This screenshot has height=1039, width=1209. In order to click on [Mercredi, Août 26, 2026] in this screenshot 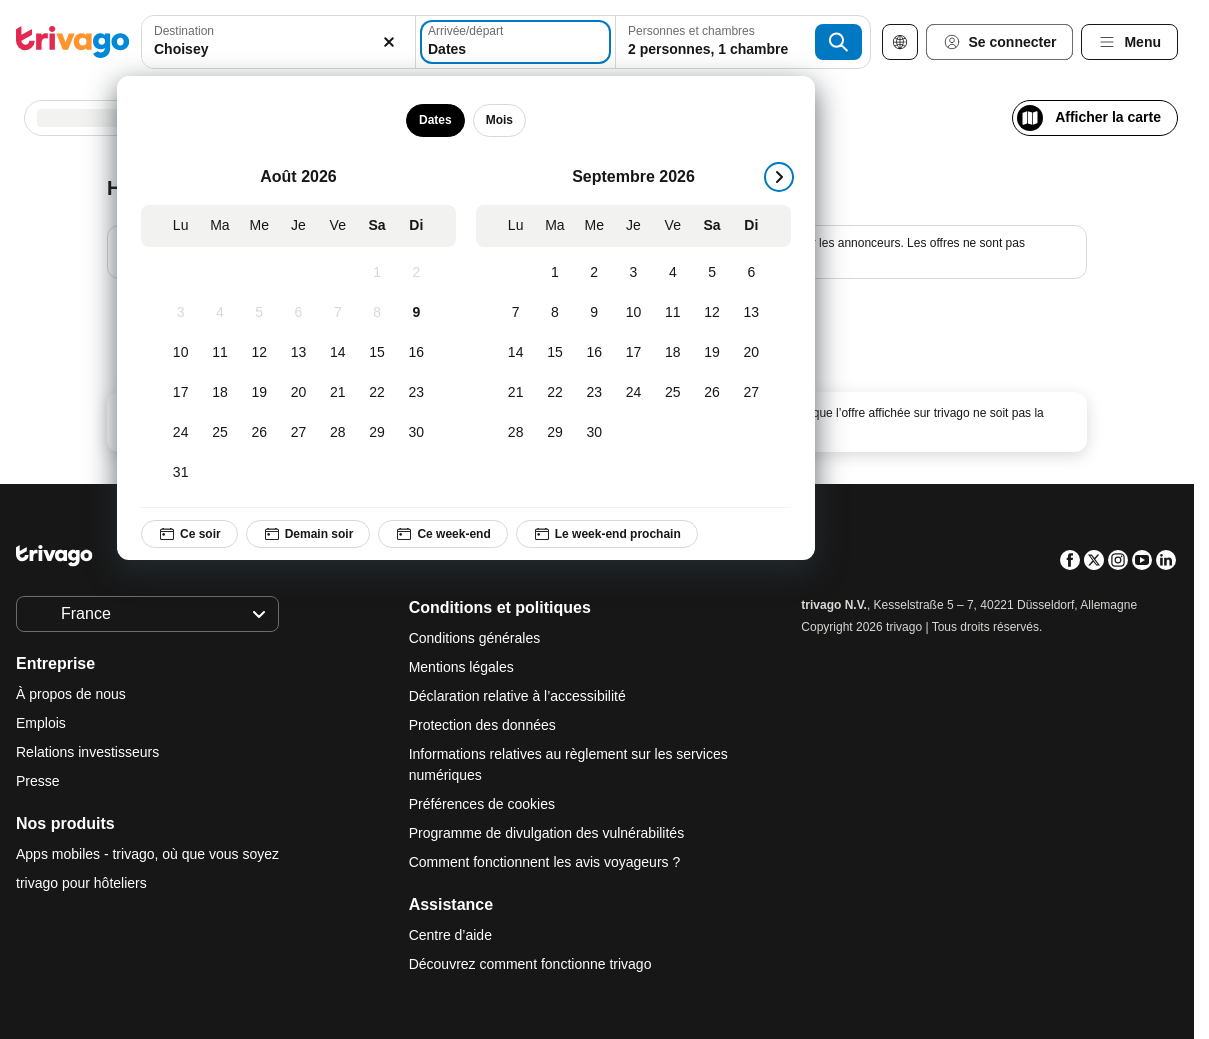, I will do `click(259, 433)`.